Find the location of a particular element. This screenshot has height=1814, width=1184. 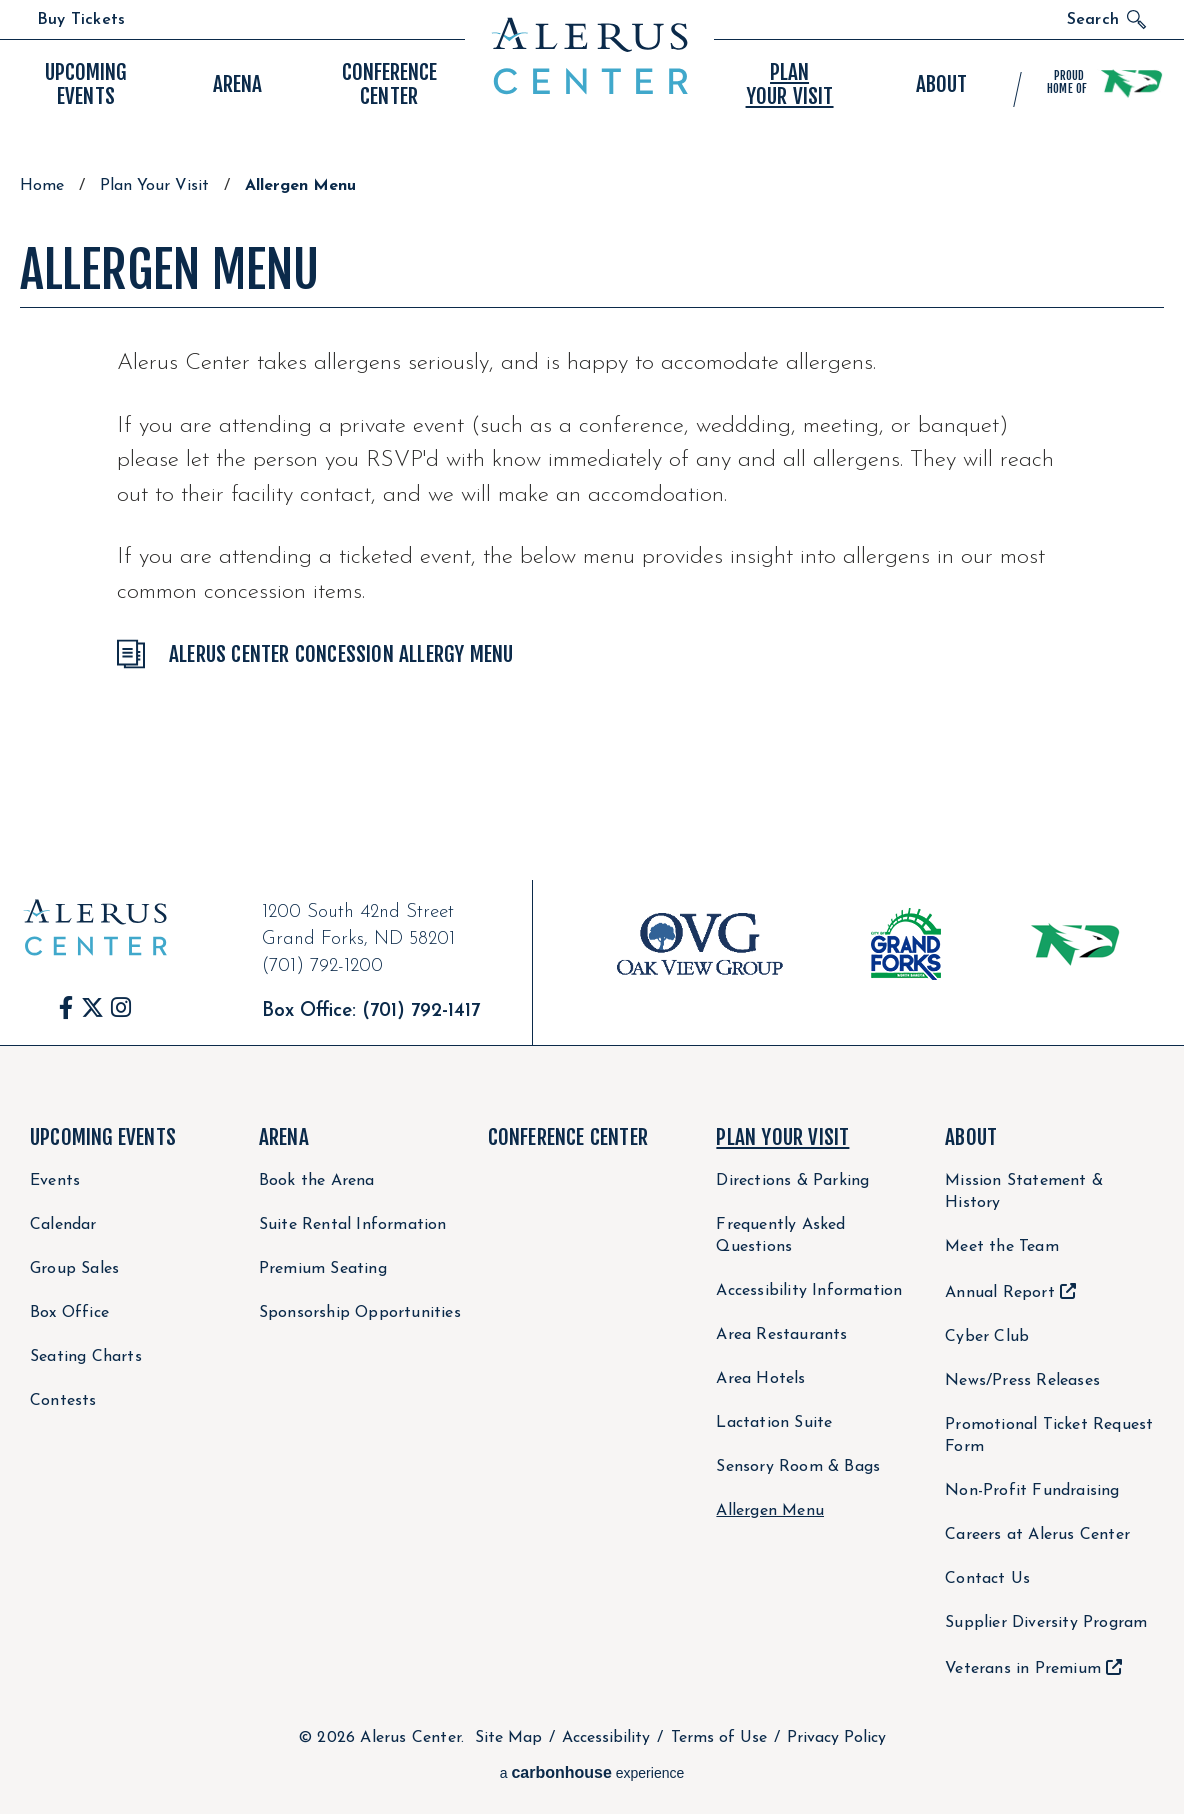

Search is located at coordinates (1093, 20).